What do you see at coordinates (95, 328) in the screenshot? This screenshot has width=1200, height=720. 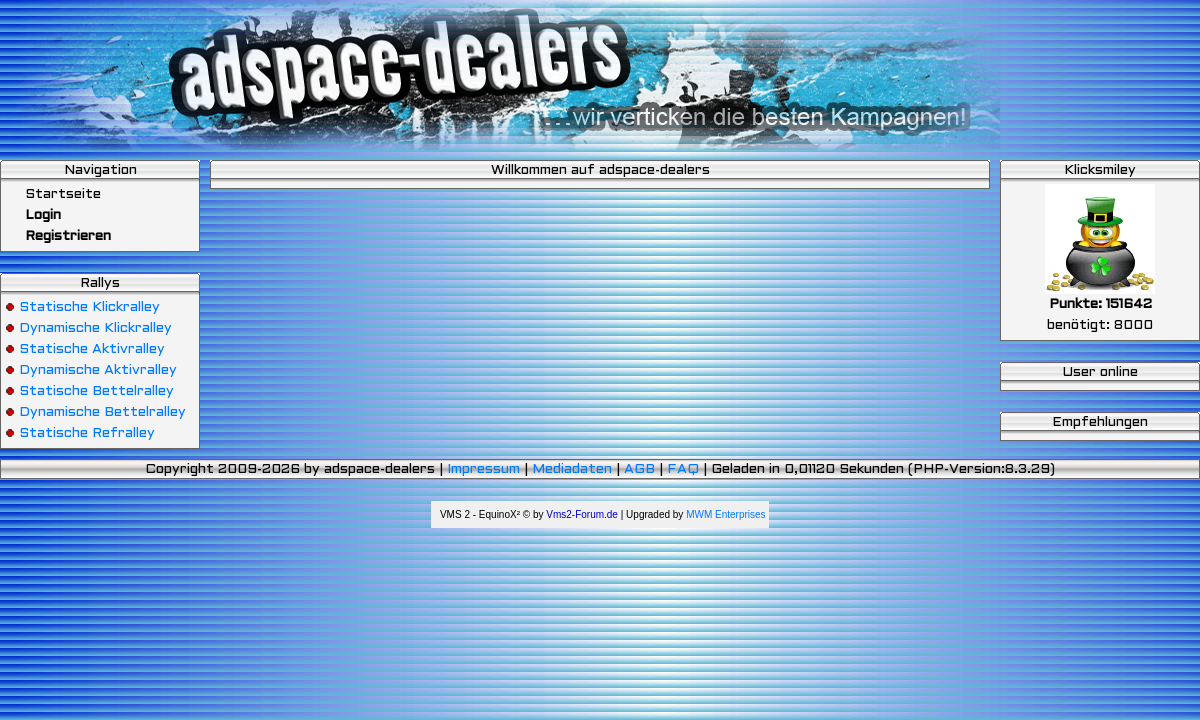 I see `Dynamische Klickralley` at bounding box center [95, 328].